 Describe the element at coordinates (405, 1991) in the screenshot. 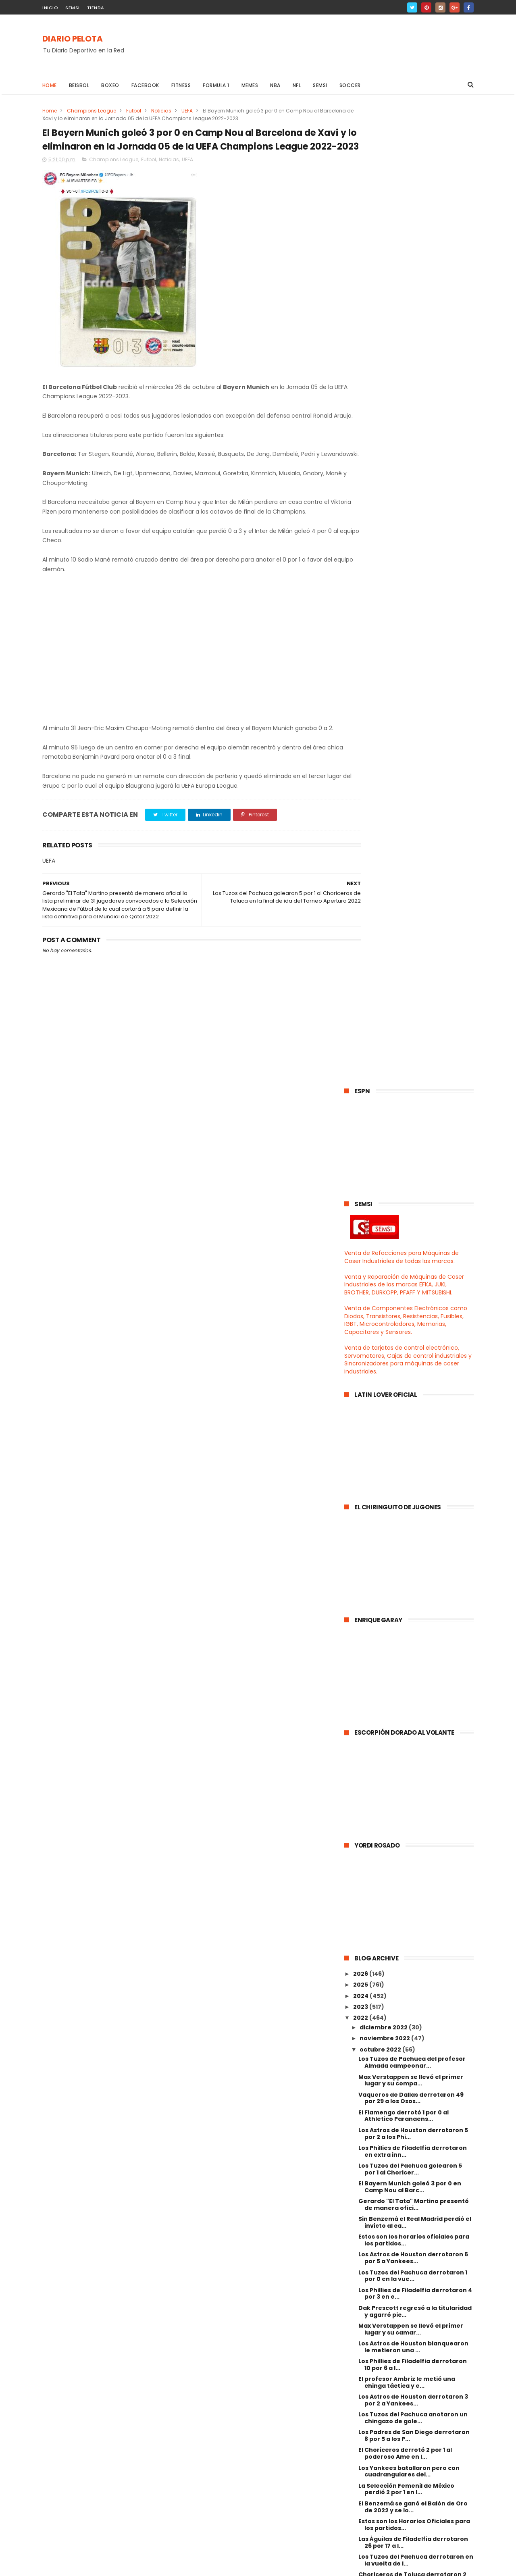

I see `Santos Laguna goleó 3 por 0 al Mazatlán FC y selló...` at that location.